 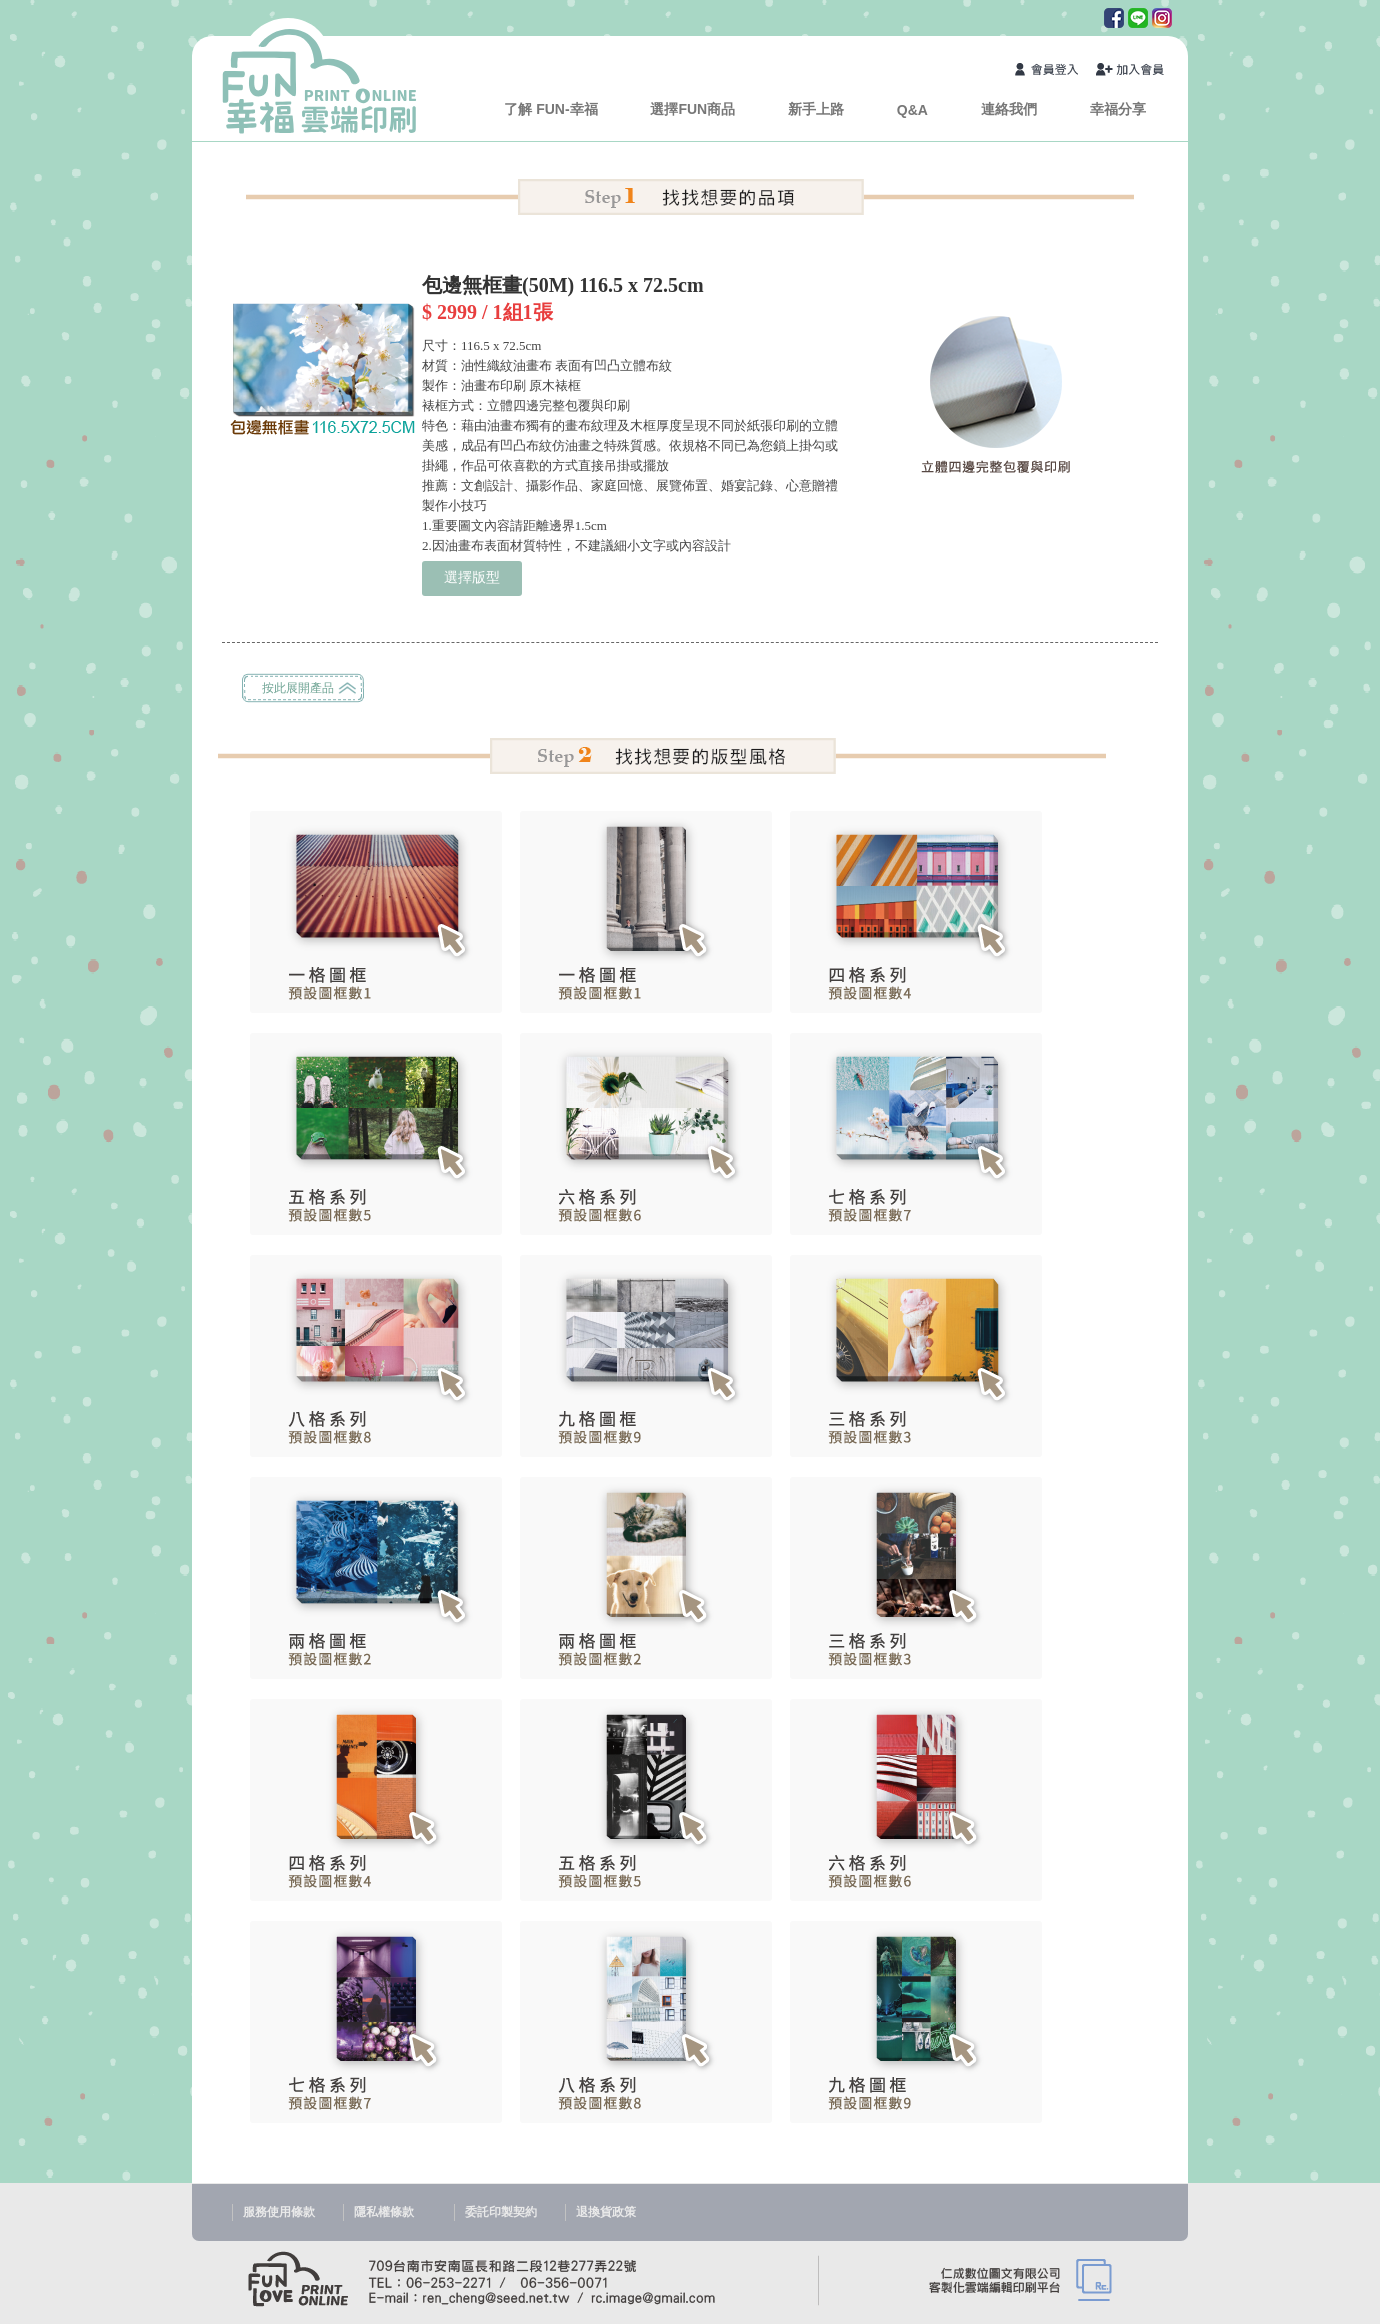 I want to click on 選擇FUN商品, so click(x=692, y=109).